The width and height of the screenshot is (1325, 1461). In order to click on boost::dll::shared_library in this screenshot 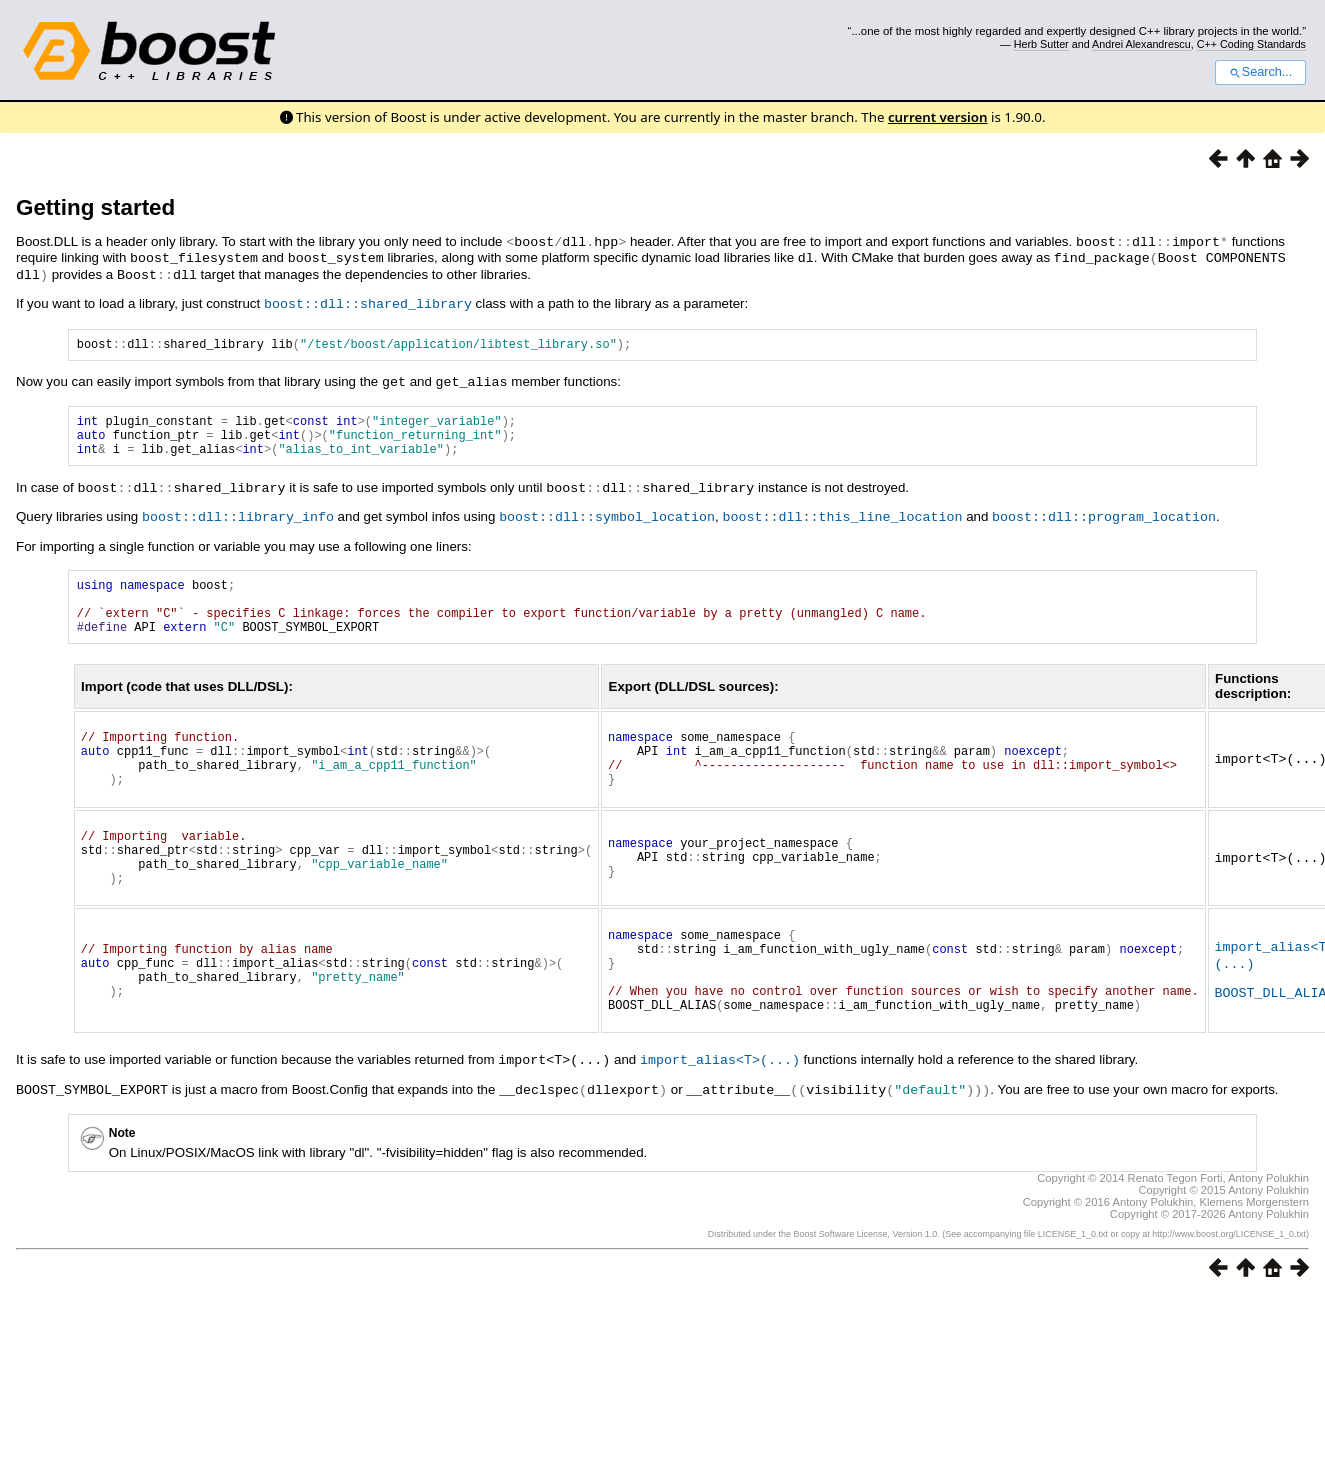, I will do `click(368, 300)`.